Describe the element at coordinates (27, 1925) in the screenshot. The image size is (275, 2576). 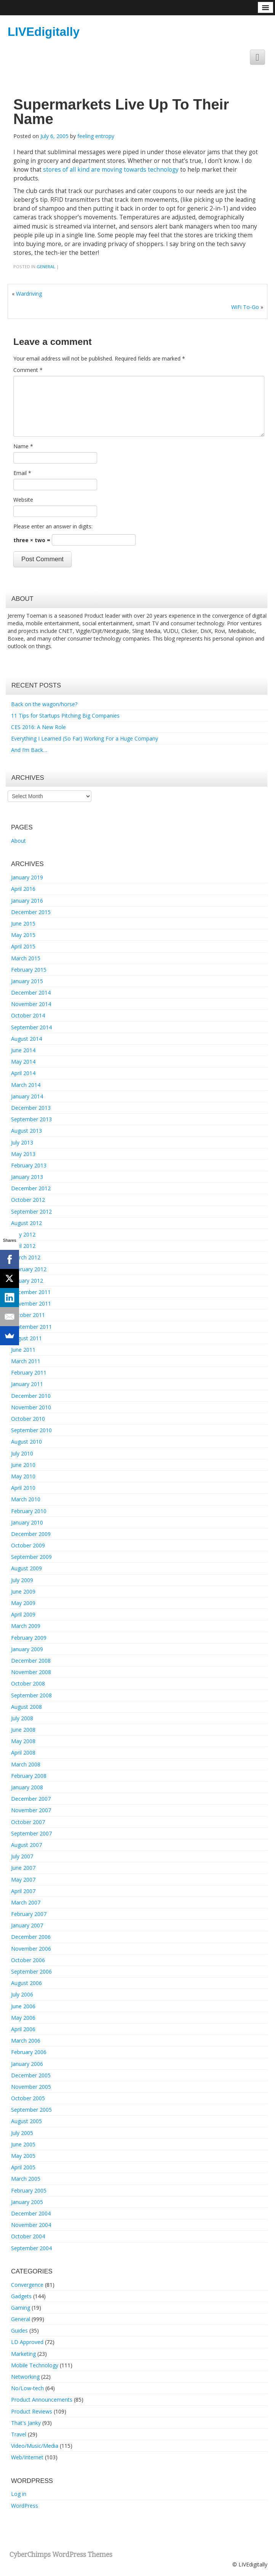
I see `January 2007` at that location.